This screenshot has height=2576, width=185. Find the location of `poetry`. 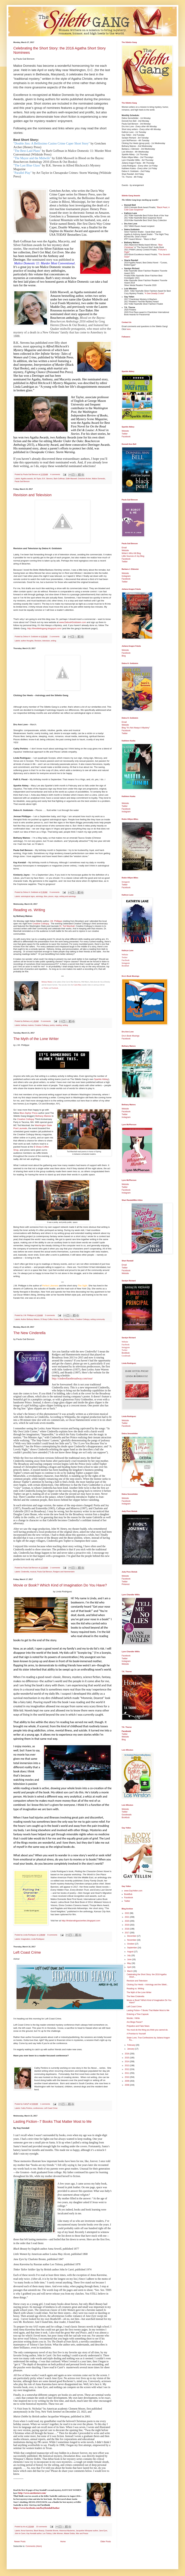

poetry is located at coordinates (52, 1025).